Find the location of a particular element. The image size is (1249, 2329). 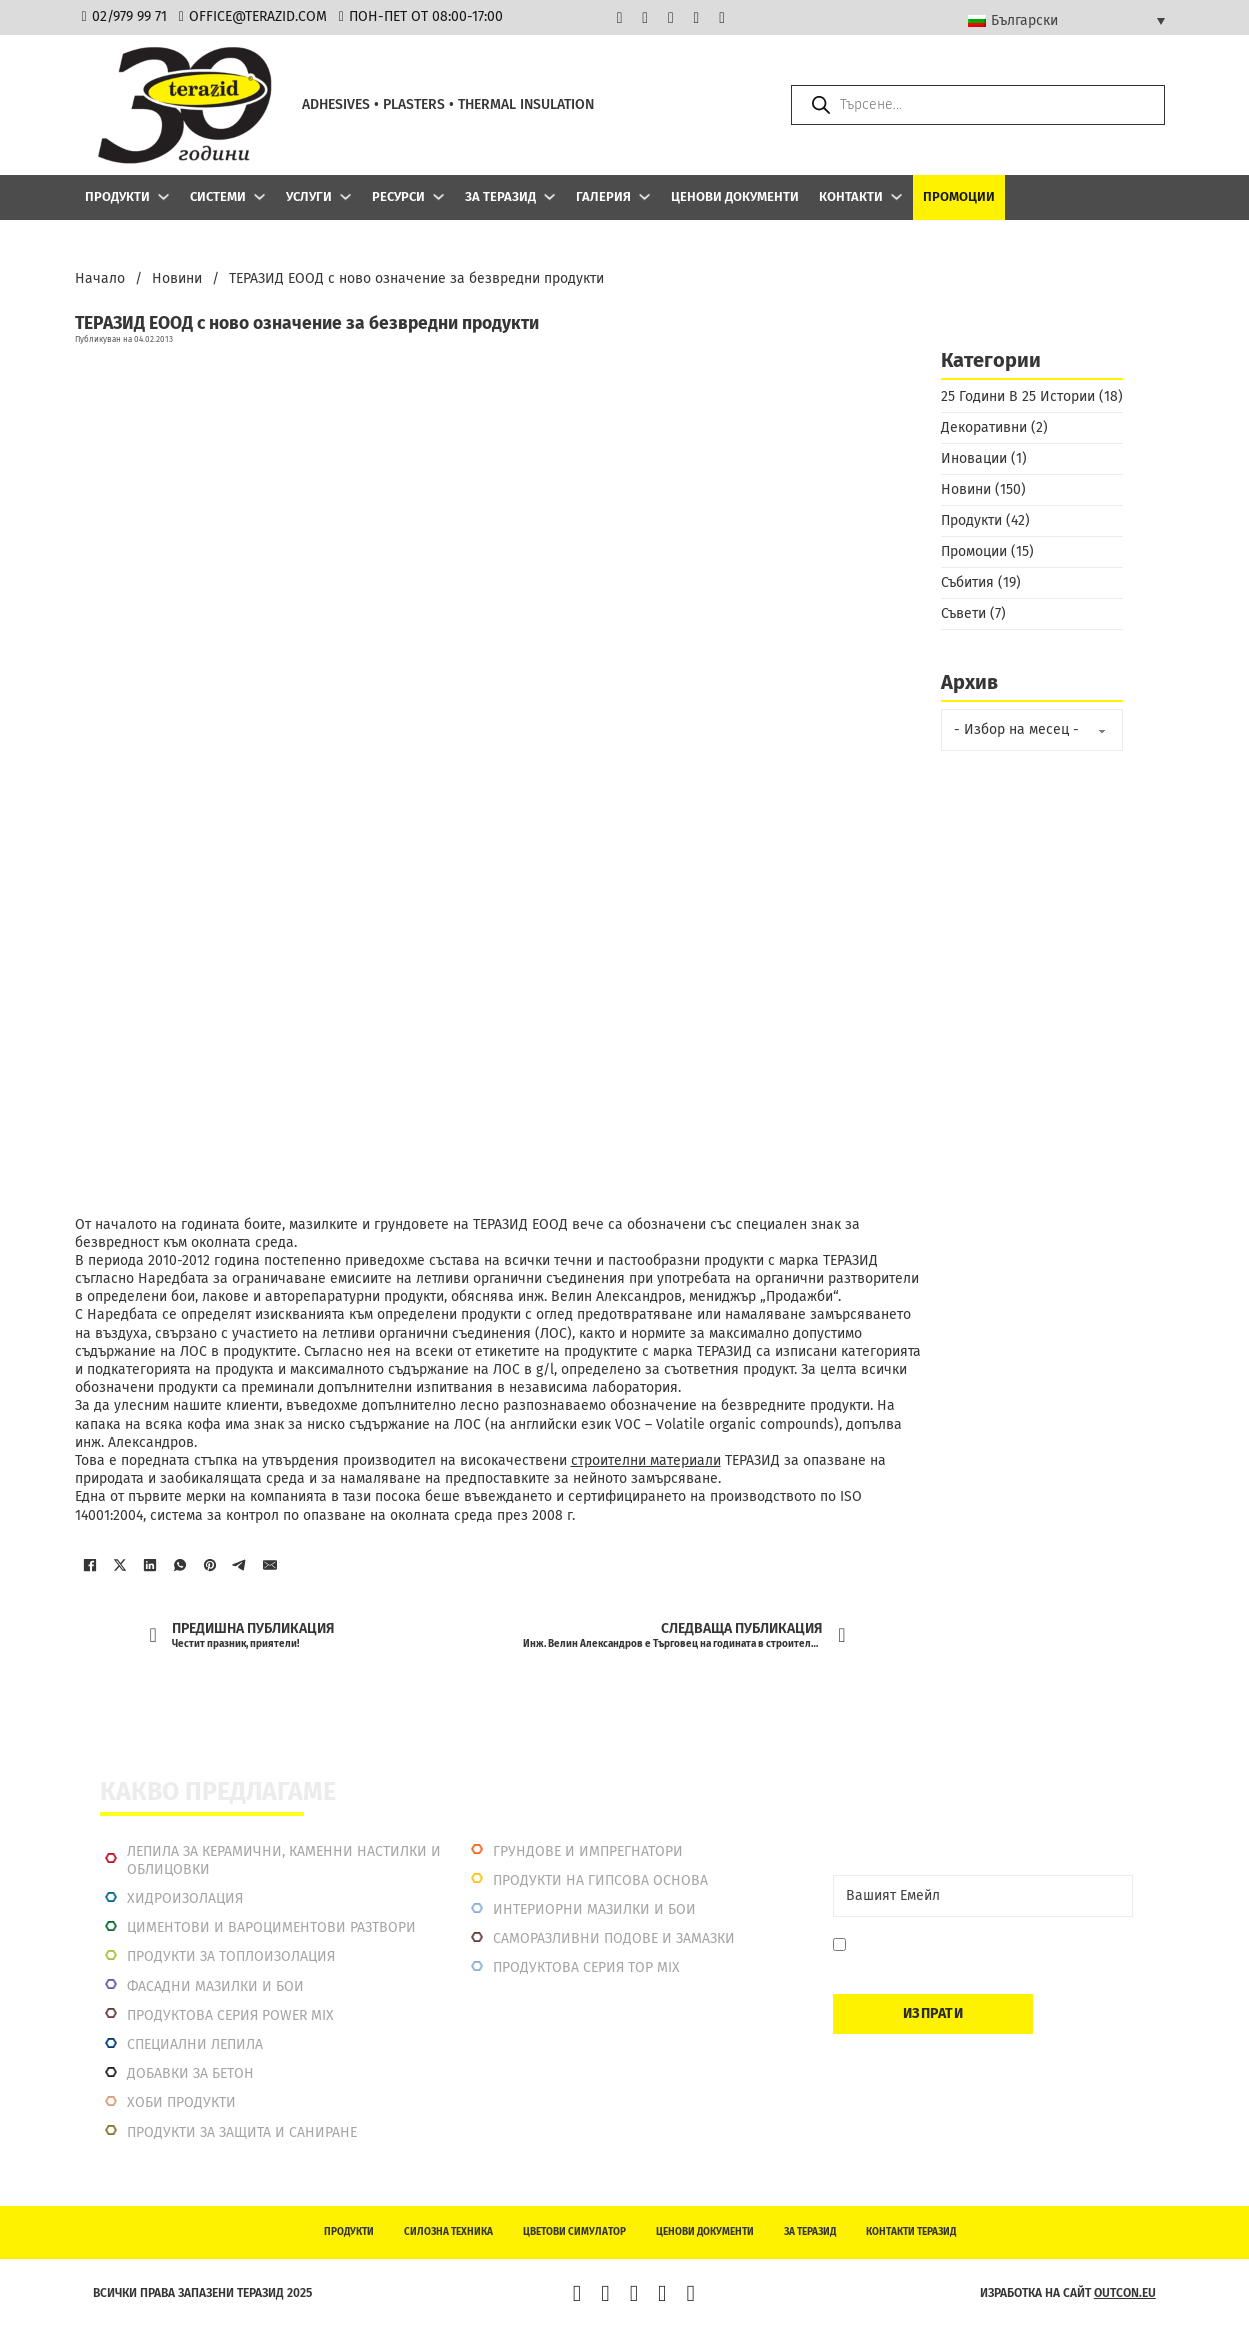

Промоции is located at coordinates (959, 196).